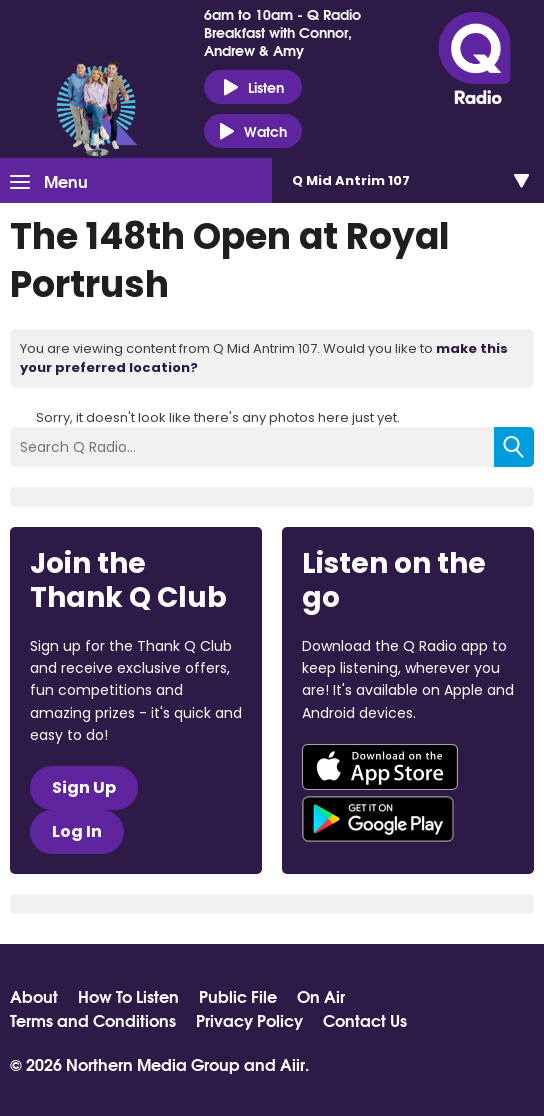 The width and height of the screenshot is (544, 1116). What do you see at coordinates (378, 819) in the screenshot?
I see `Download from Google Play` at bounding box center [378, 819].